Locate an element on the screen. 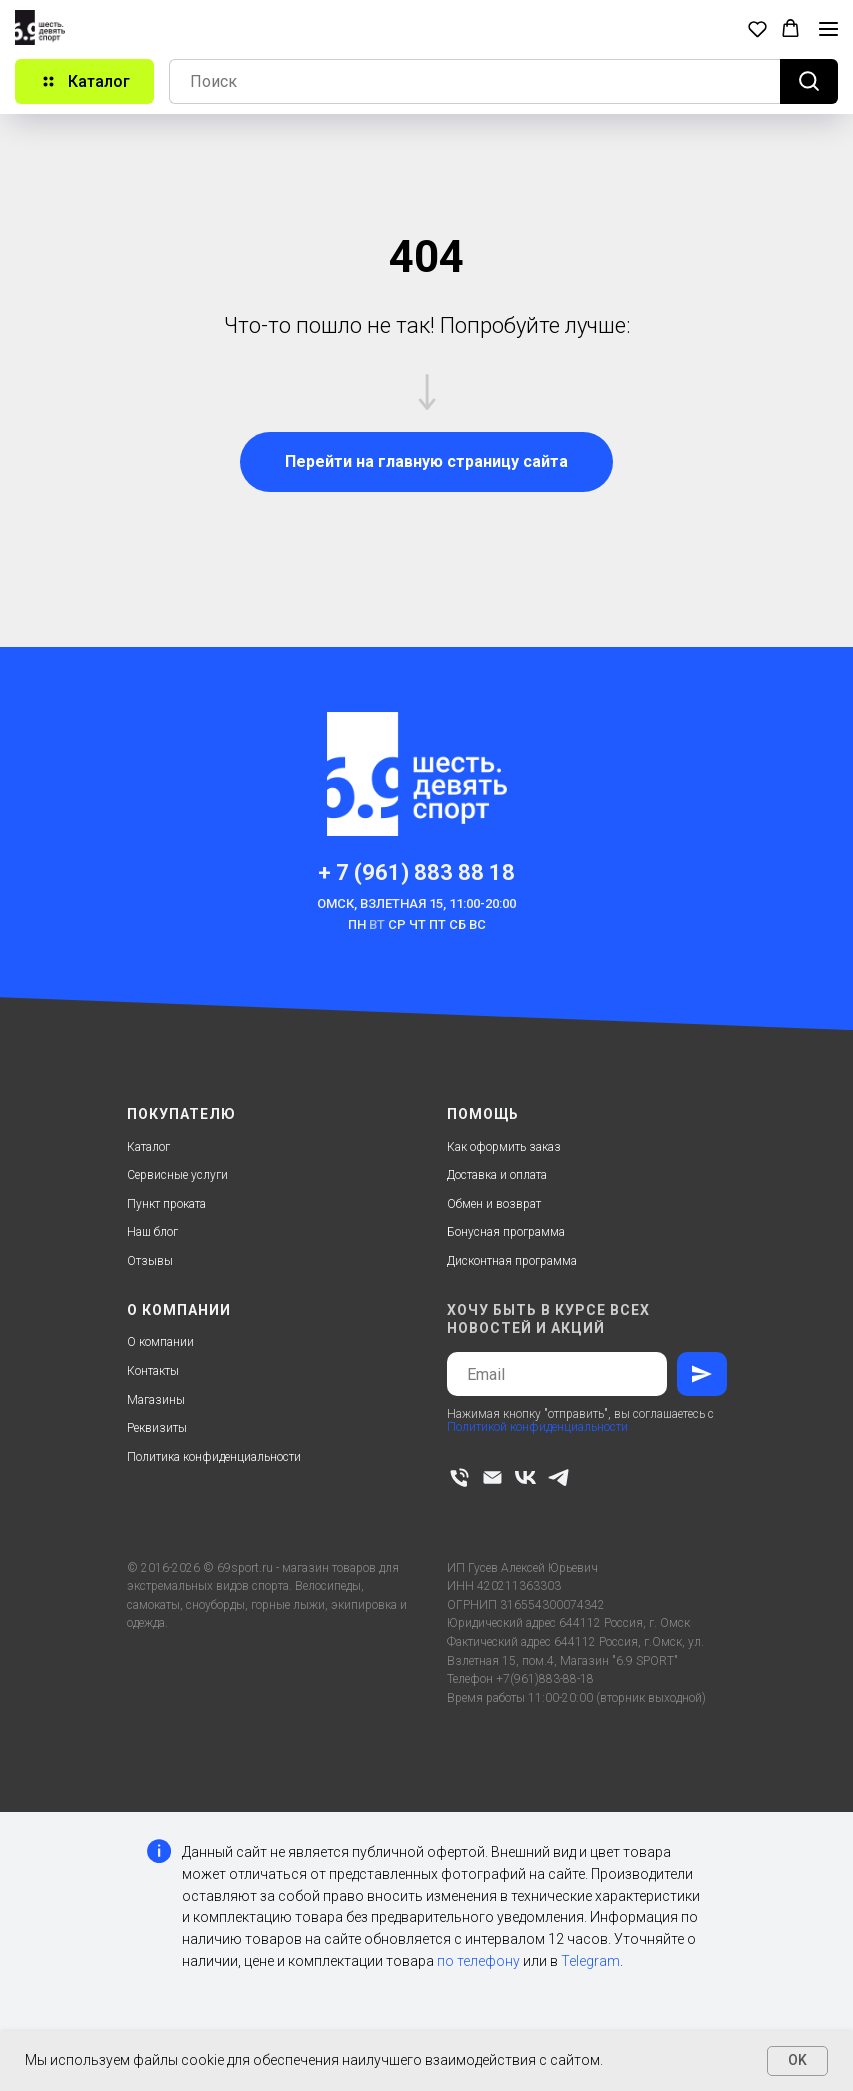 This screenshot has width=853, height=2091. [button] is located at coordinates (757, 28).